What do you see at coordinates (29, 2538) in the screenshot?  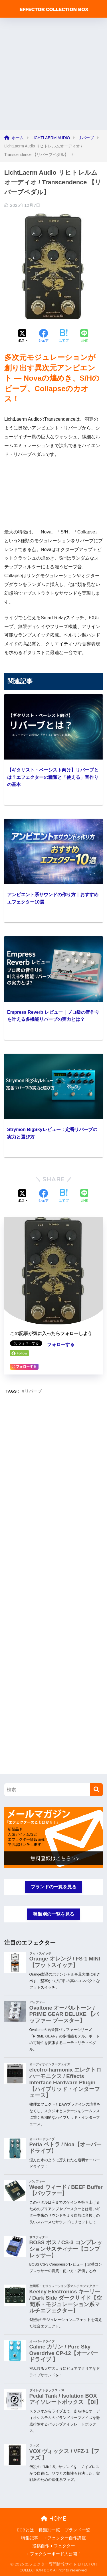 I see `特集記事` at bounding box center [29, 2538].